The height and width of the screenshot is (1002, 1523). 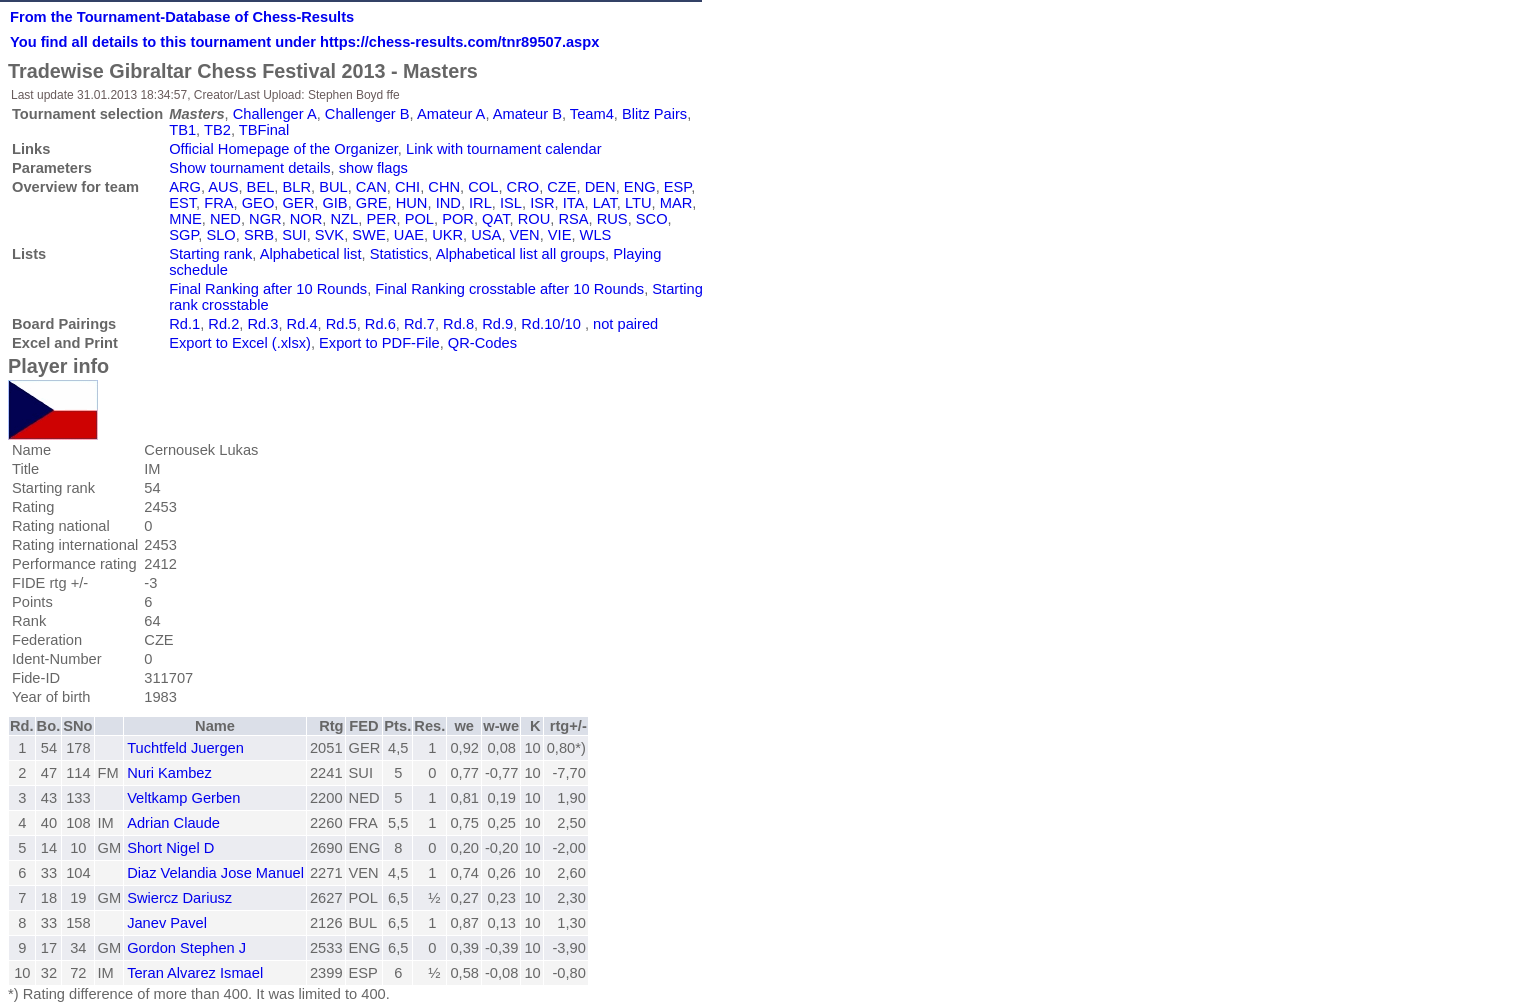 I want to click on NED, so click(x=225, y=219).